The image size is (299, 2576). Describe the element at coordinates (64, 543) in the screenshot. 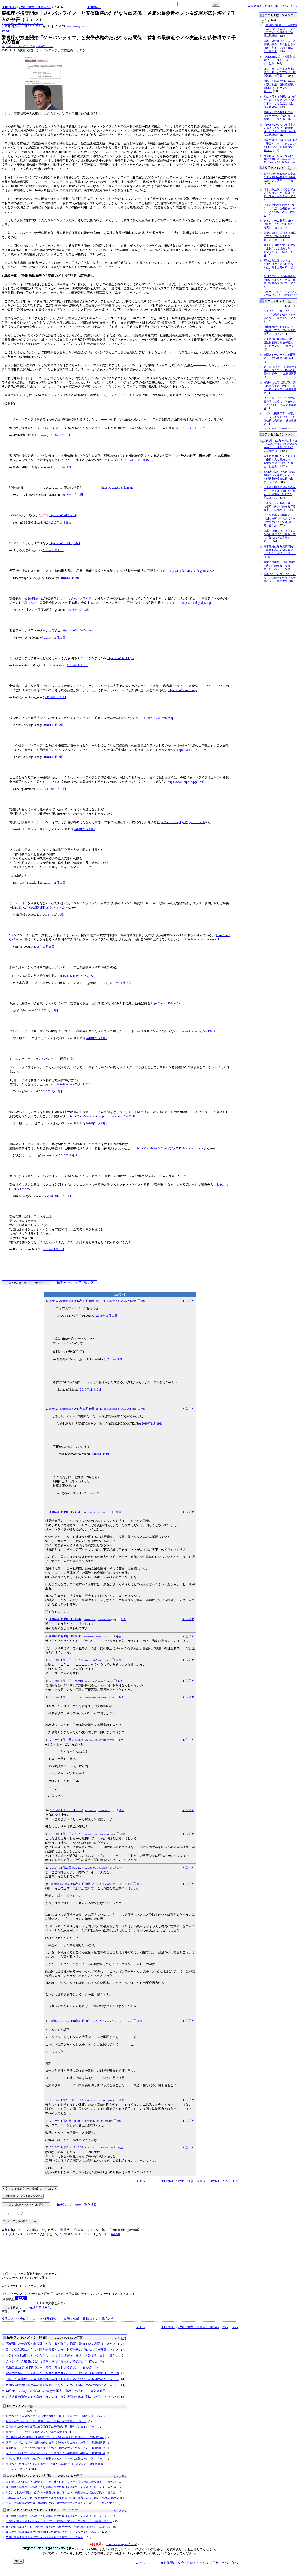

I see `https://t.co/c0GiTQRv6H` at that location.